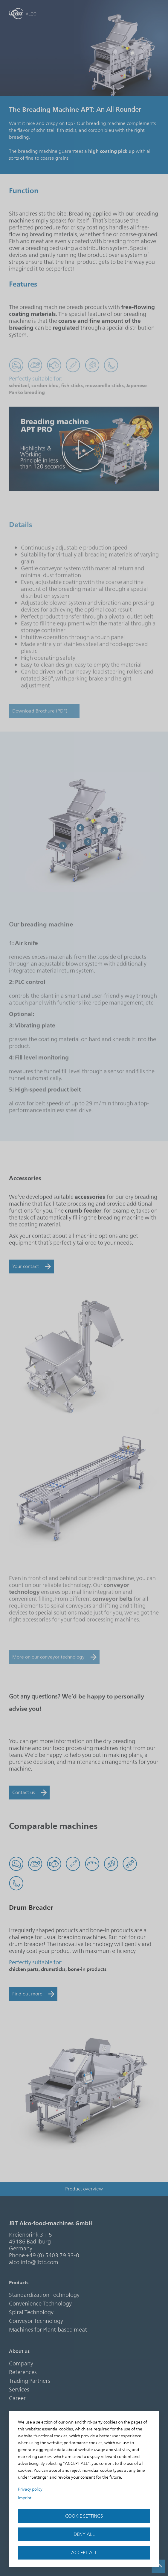  I want to click on Imprint, so click(24, 2498).